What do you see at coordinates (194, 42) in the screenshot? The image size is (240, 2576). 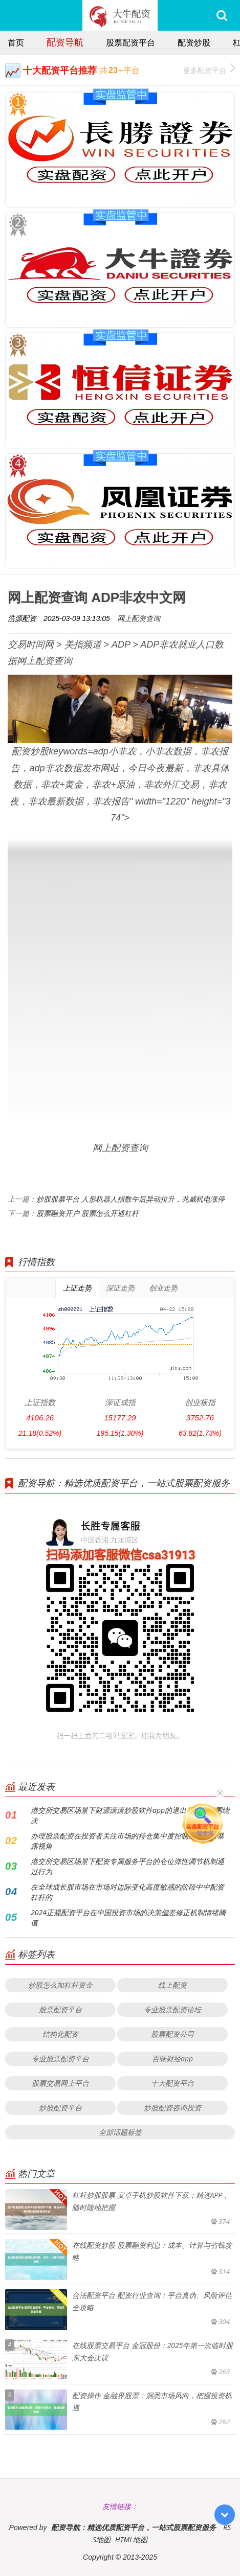 I see `配资炒股` at bounding box center [194, 42].